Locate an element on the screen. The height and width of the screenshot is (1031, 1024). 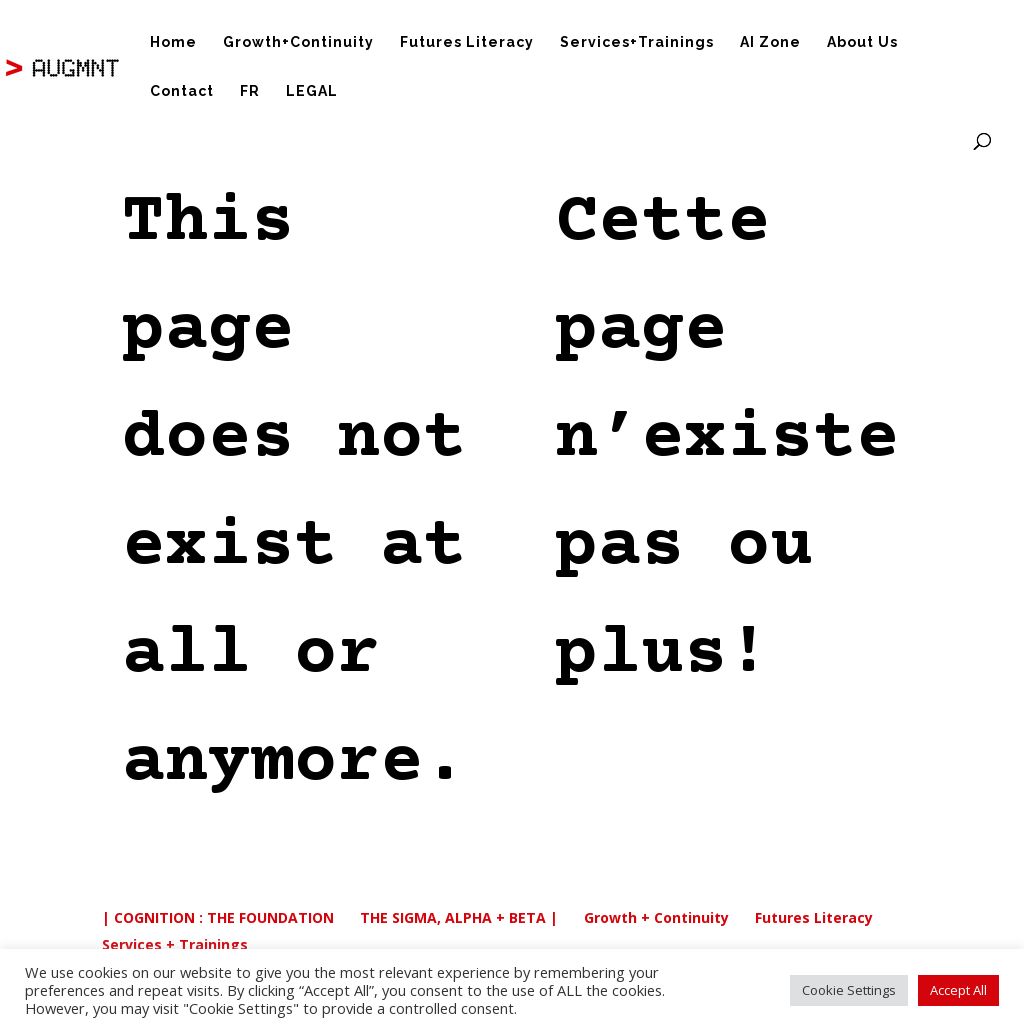
Cookie Settings [button] is located at coordinates (849, 990).